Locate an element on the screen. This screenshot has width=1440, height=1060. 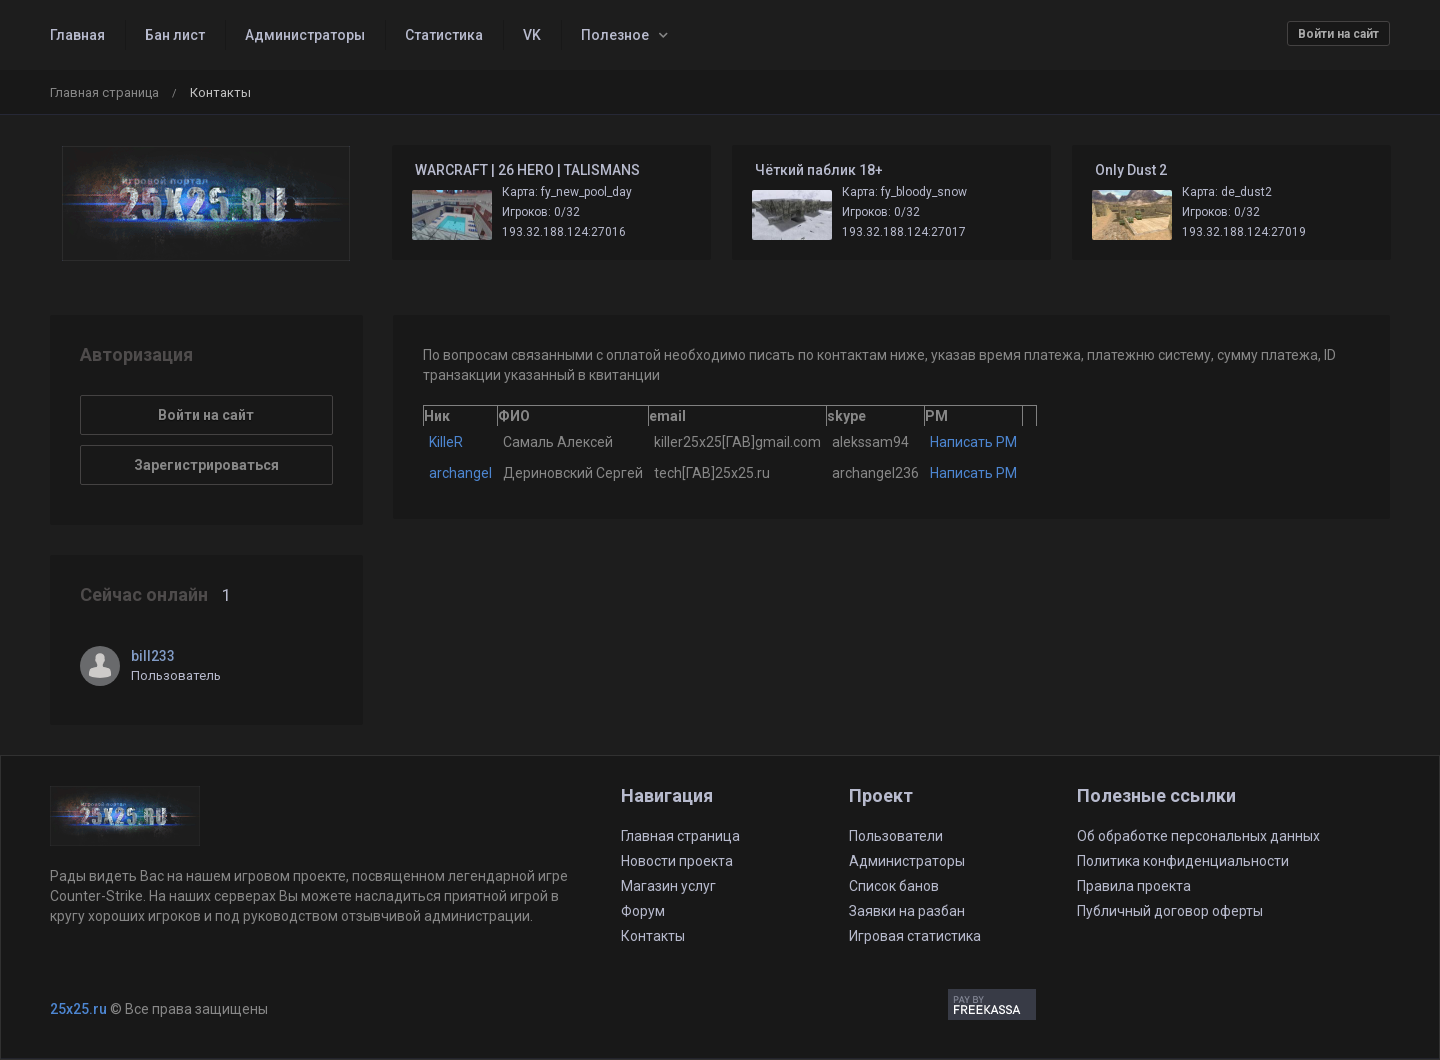
Главная страница is located at coordinates (104, 92).